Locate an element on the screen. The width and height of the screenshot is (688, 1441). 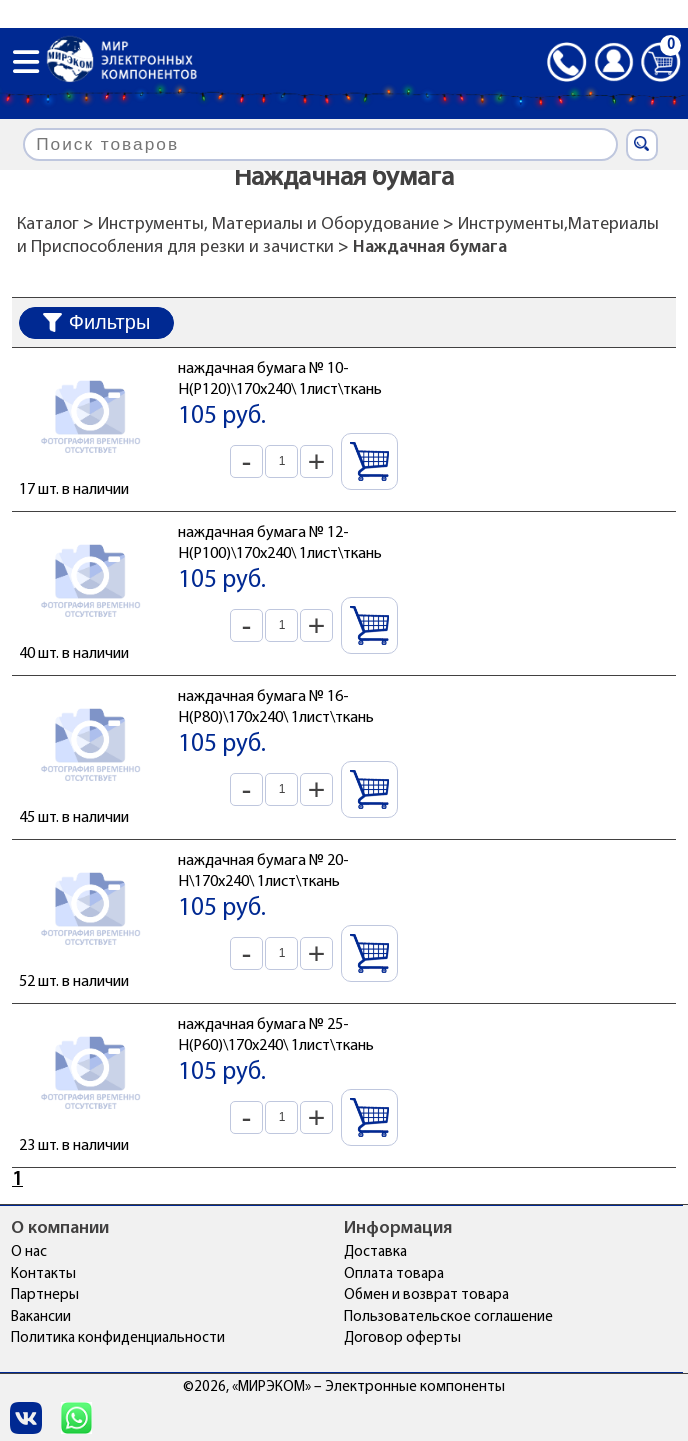
Договор оферты is located at coordinates (402, 1338).